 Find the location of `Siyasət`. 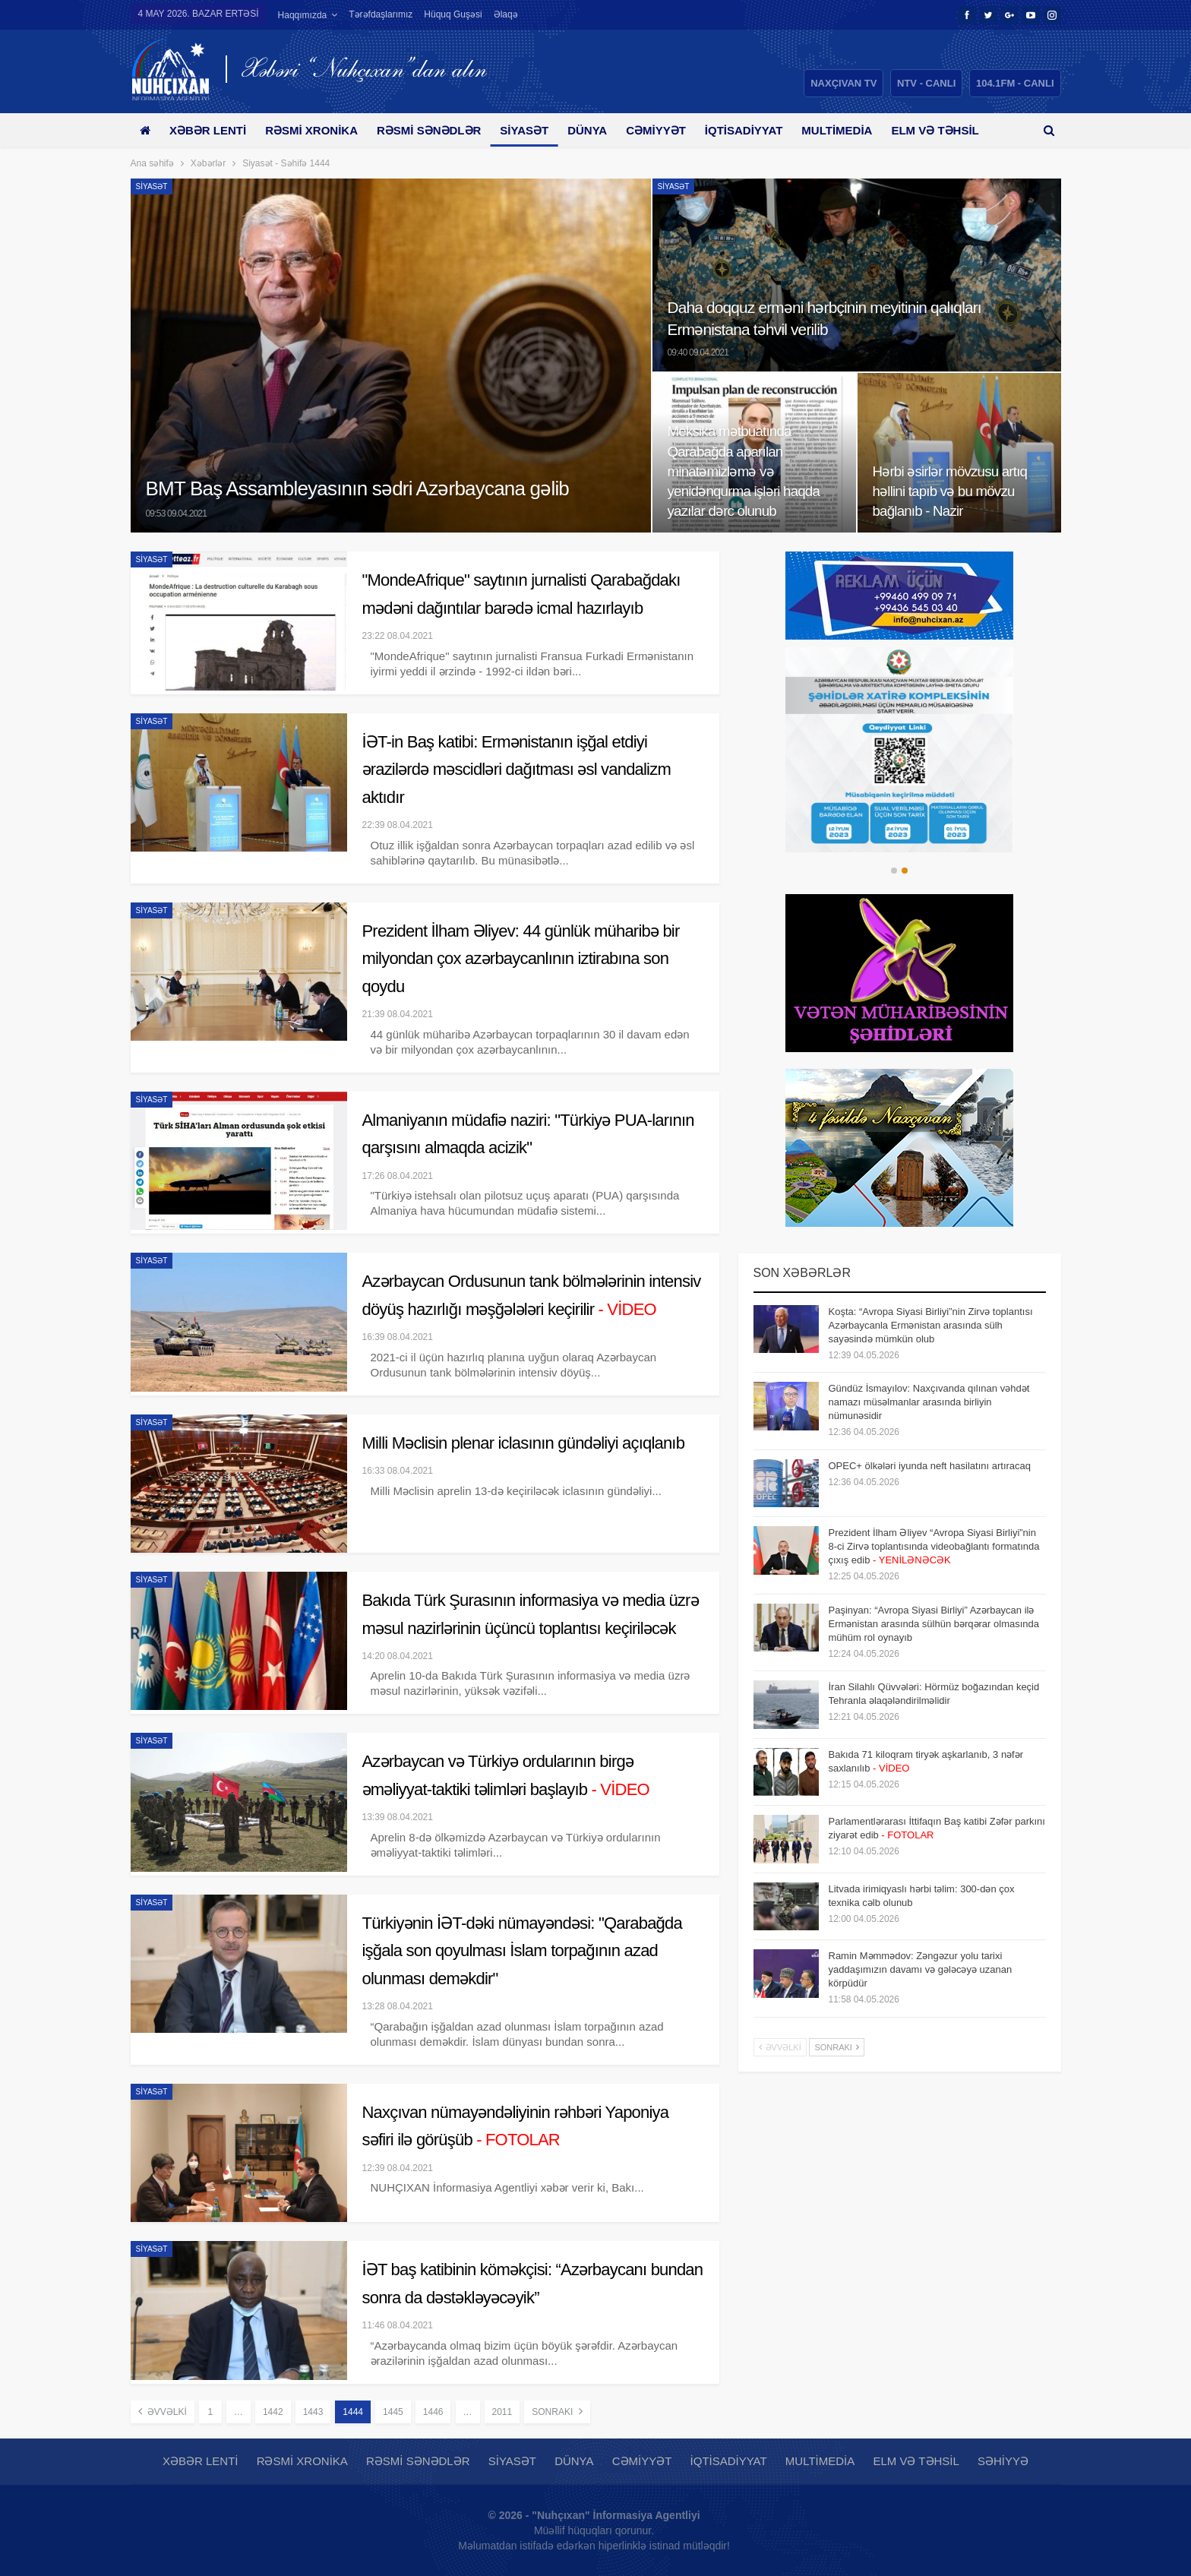

Siyasət is located at coordinates (535, 130).